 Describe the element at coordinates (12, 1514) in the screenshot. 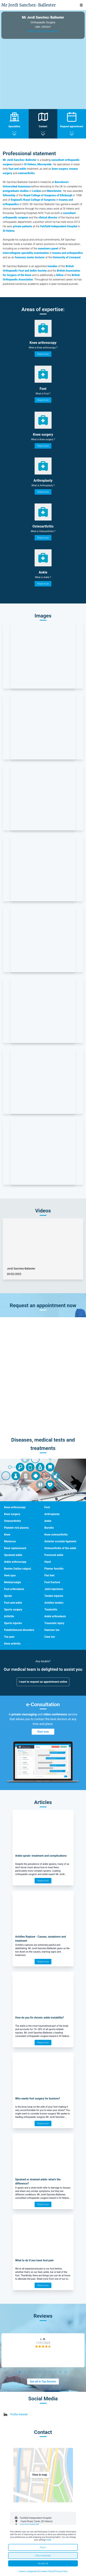

I see `Knee surgery` at that location.